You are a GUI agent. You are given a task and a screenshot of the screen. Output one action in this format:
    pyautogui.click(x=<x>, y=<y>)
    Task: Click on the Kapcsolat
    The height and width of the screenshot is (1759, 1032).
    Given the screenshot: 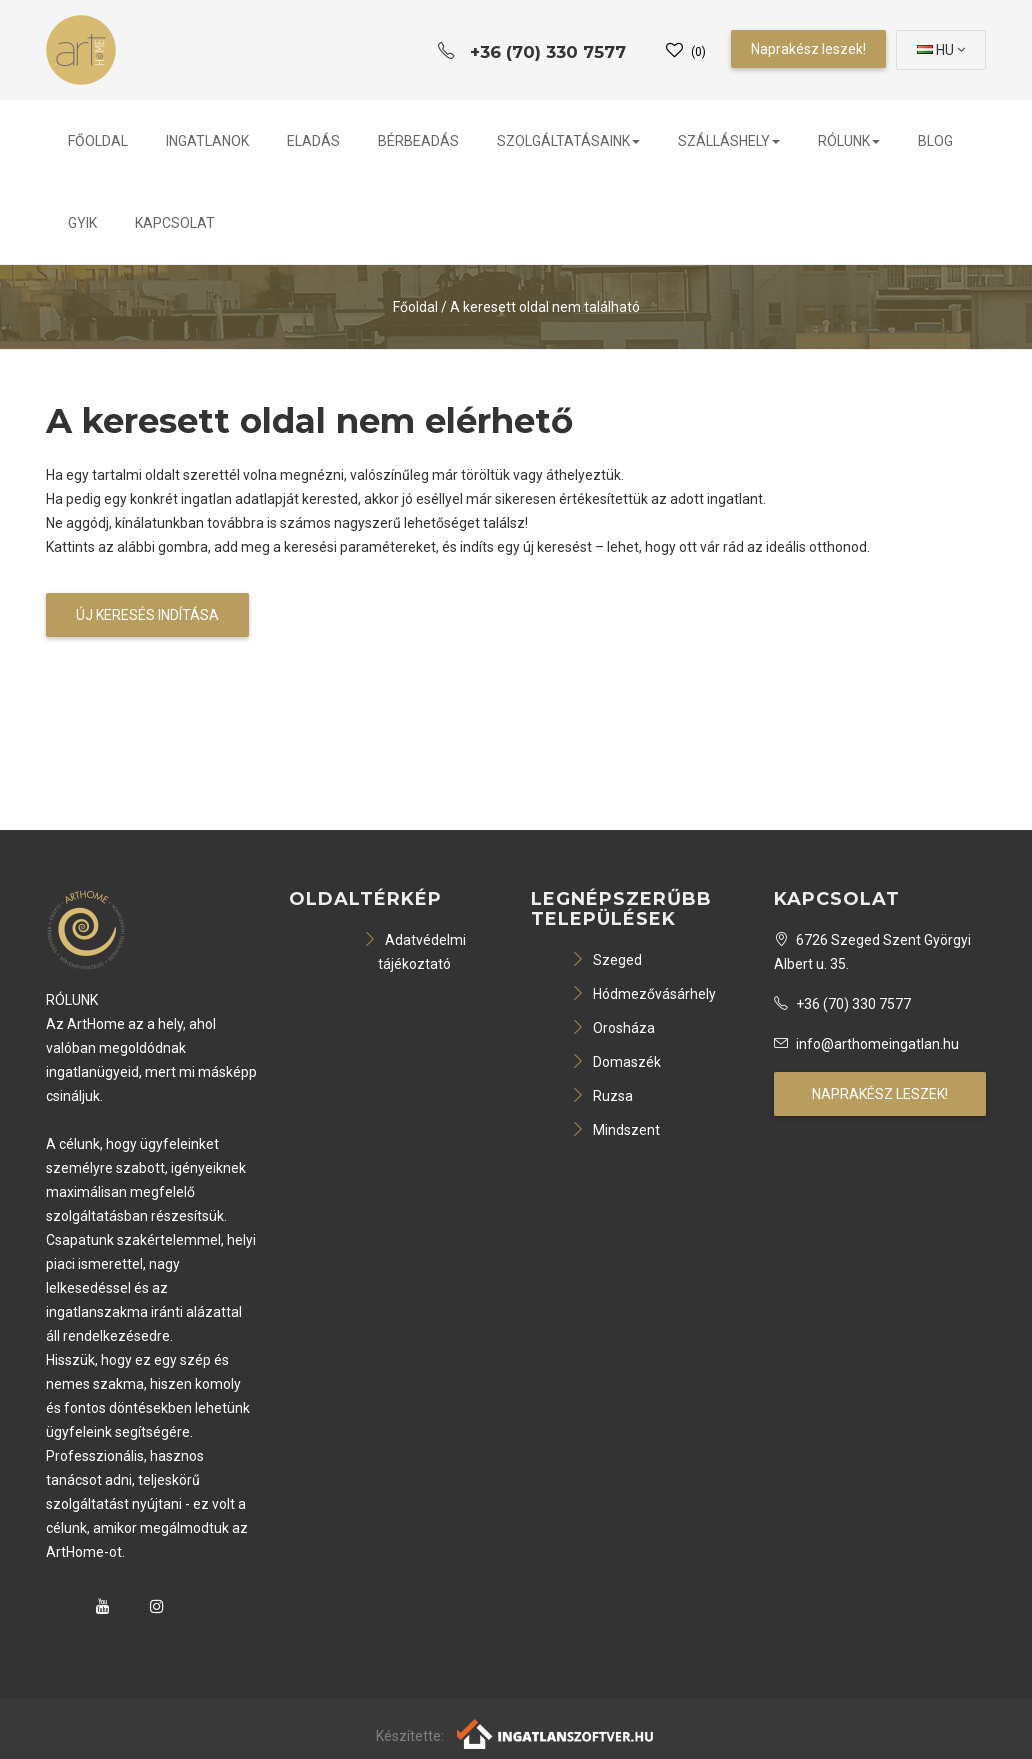 What is the action you would take?
    pyautogui.click(x=175, y=223)
    